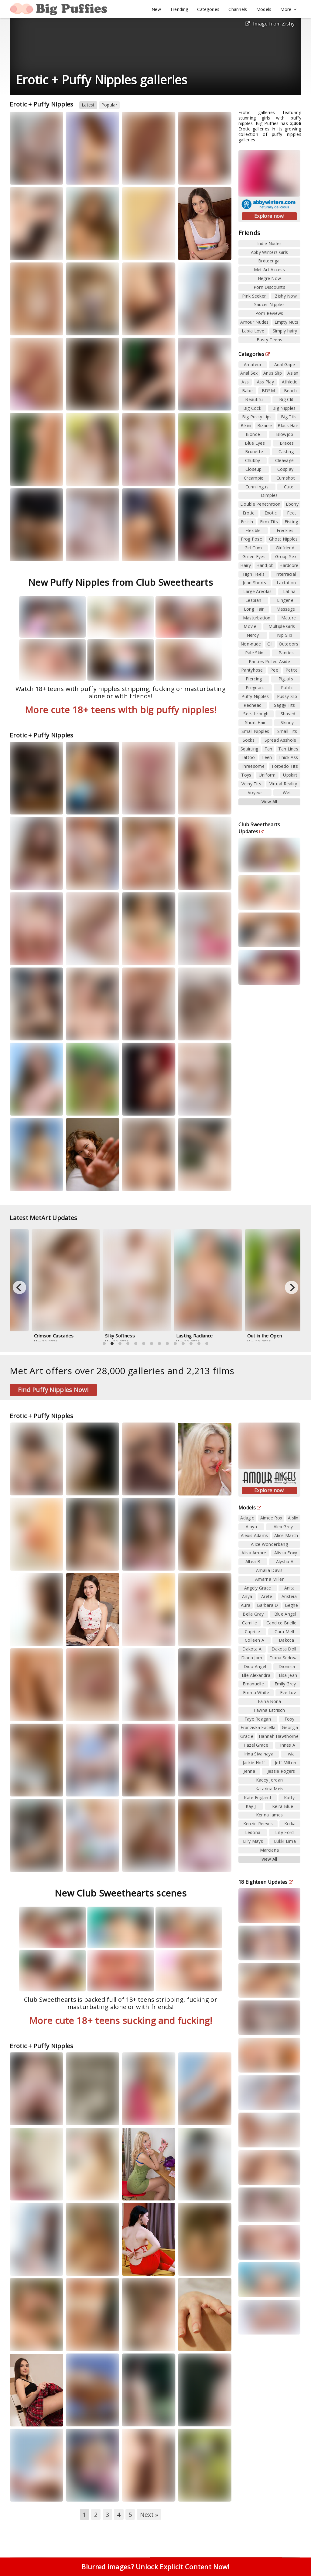  What do you see at coordinates (286, 653) in the screenshot?
I see `Panties` at bounding box center [286, 653].